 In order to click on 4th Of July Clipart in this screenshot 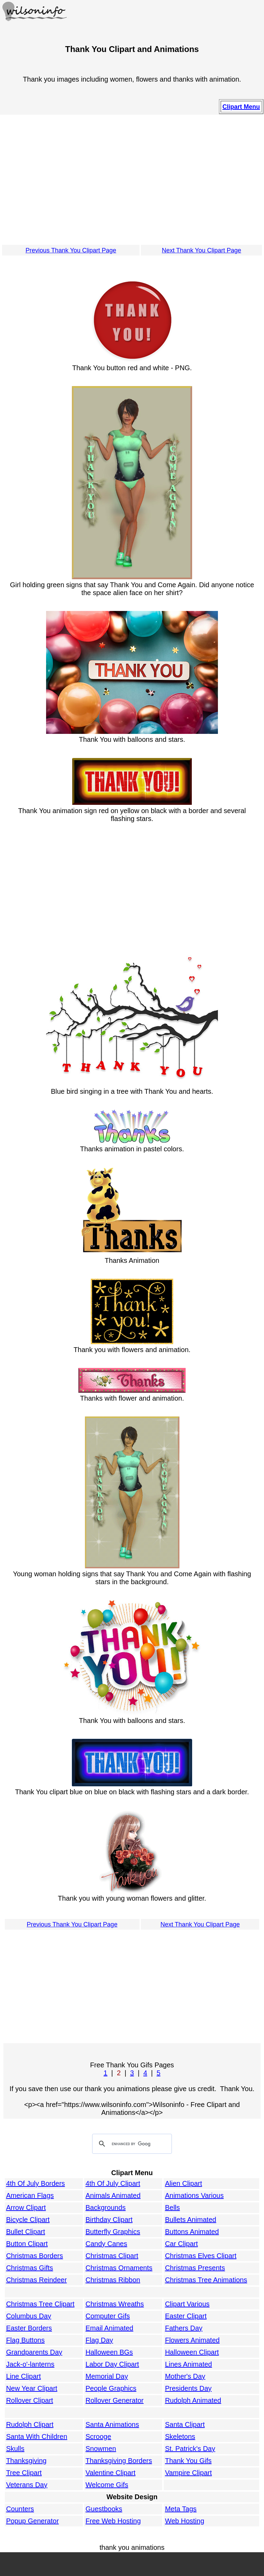, I will do `click(113, 2183)`.